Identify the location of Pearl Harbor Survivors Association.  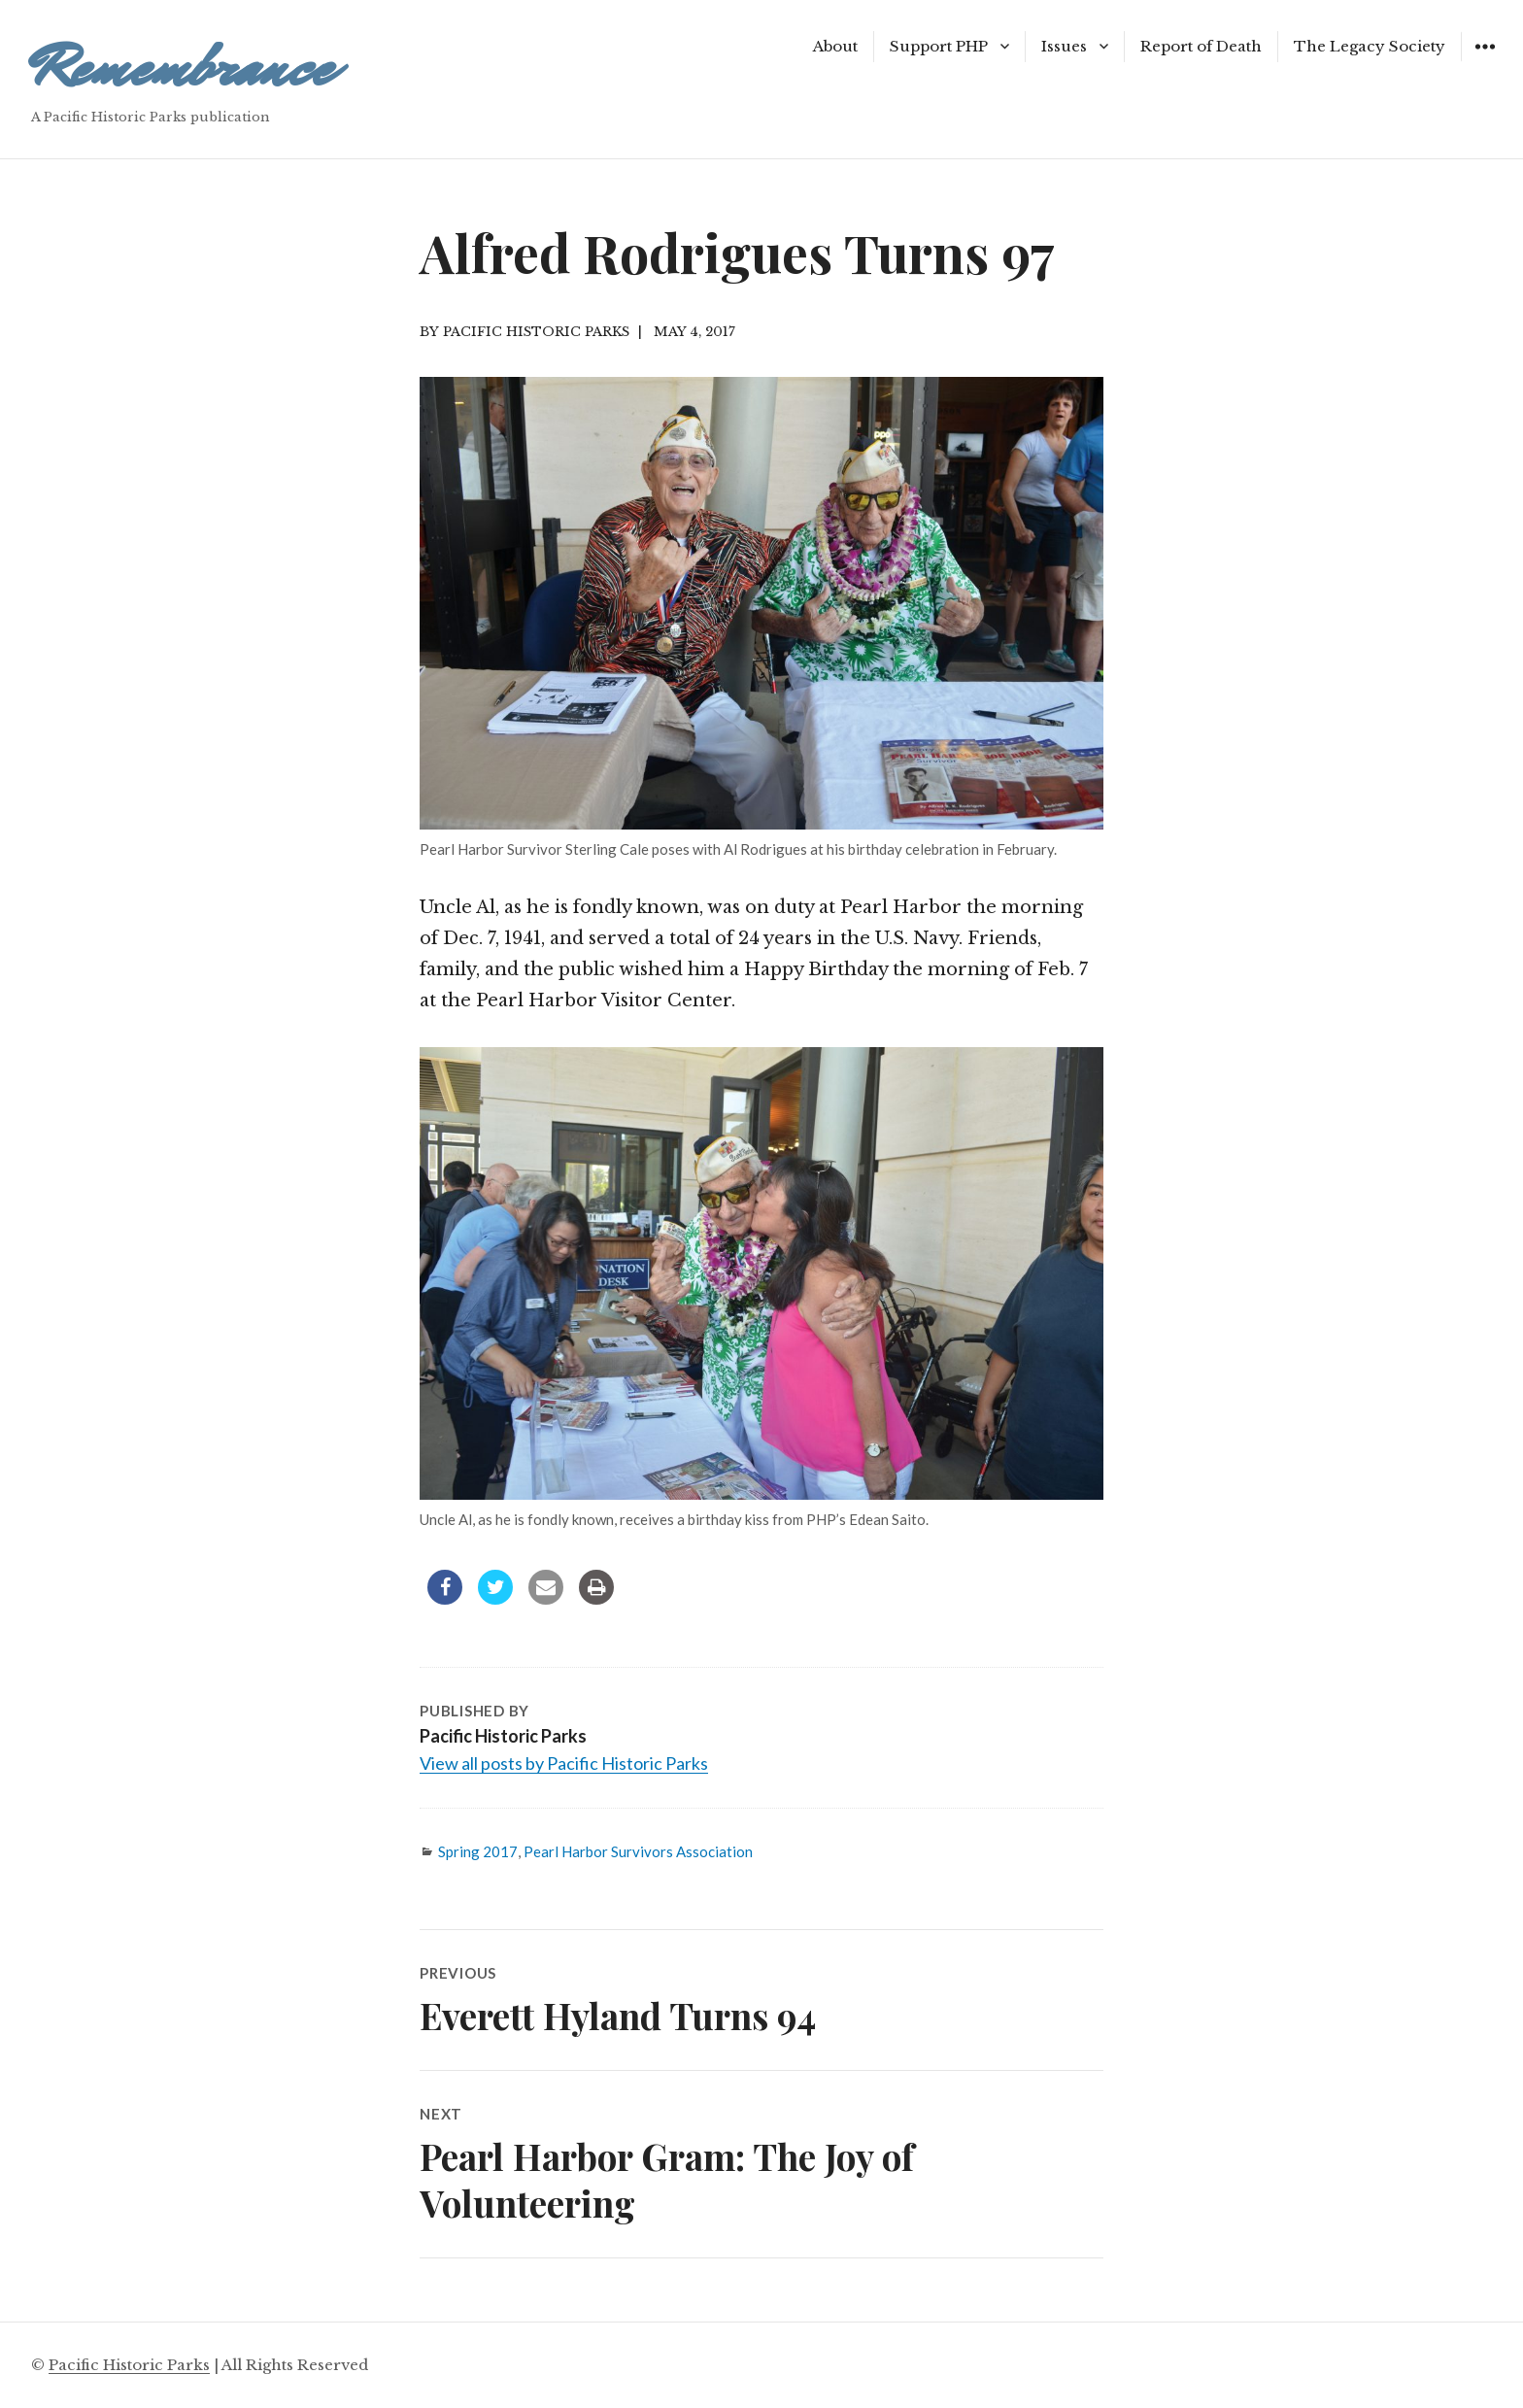
(638, 1851).